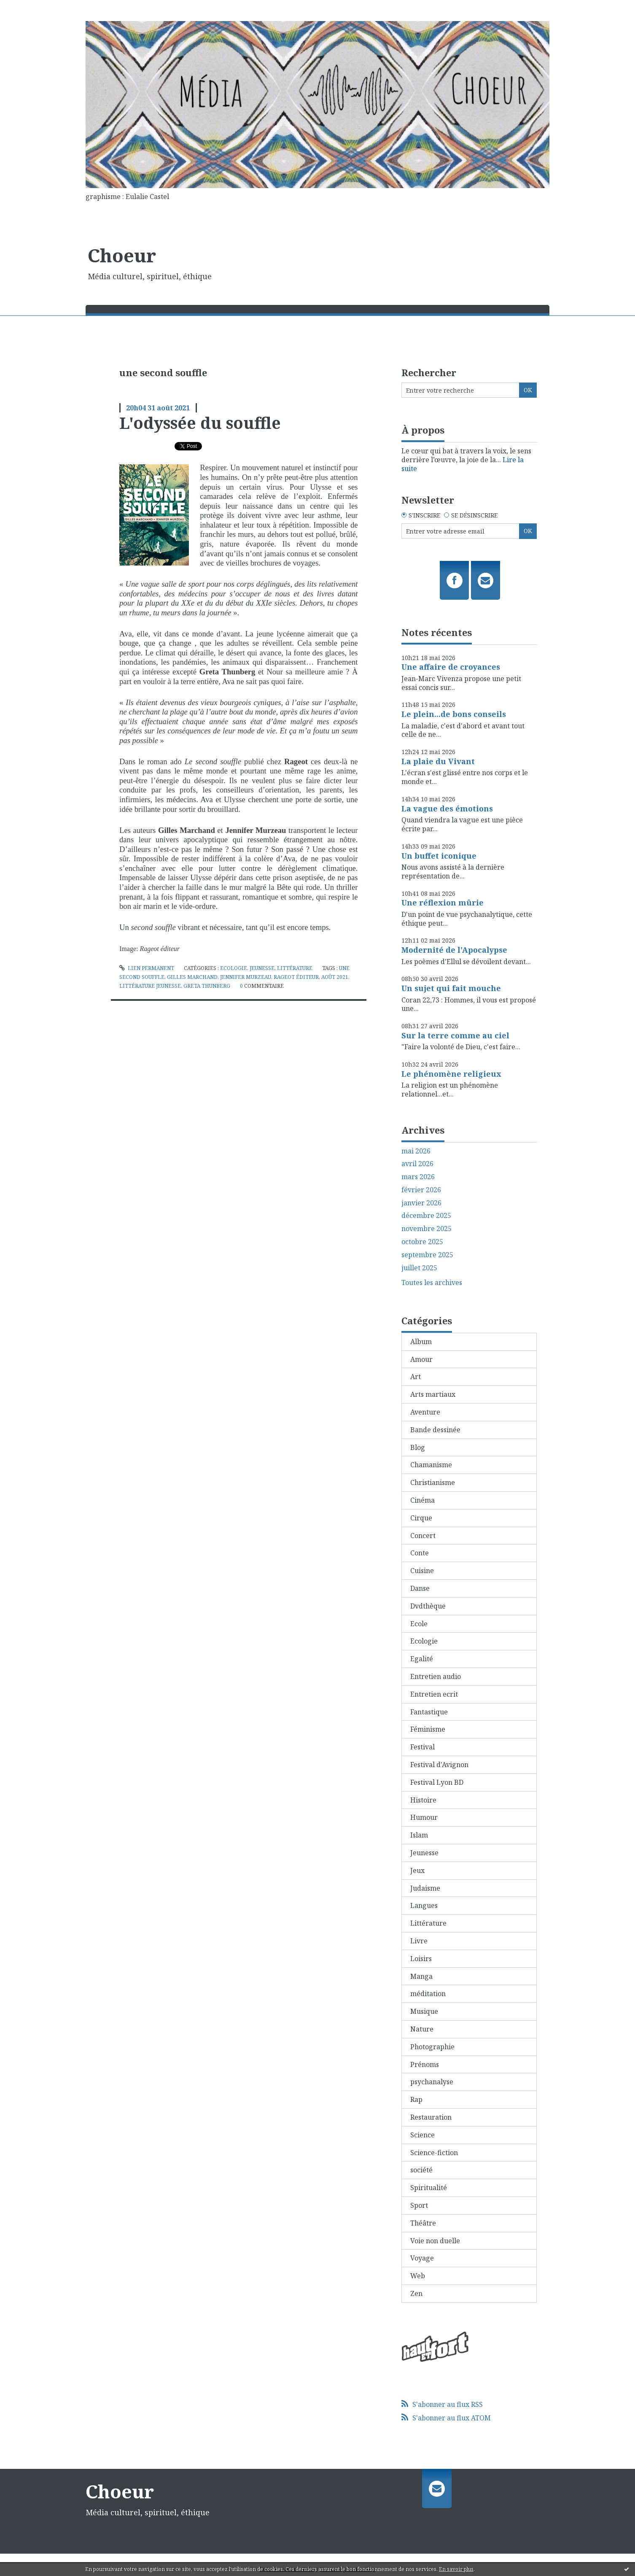 The image size is (635, 2576). What do you see at coordinates (416, 1151) in the screenshot?
I see `mai 2026` at bounding box center [416, 1151].